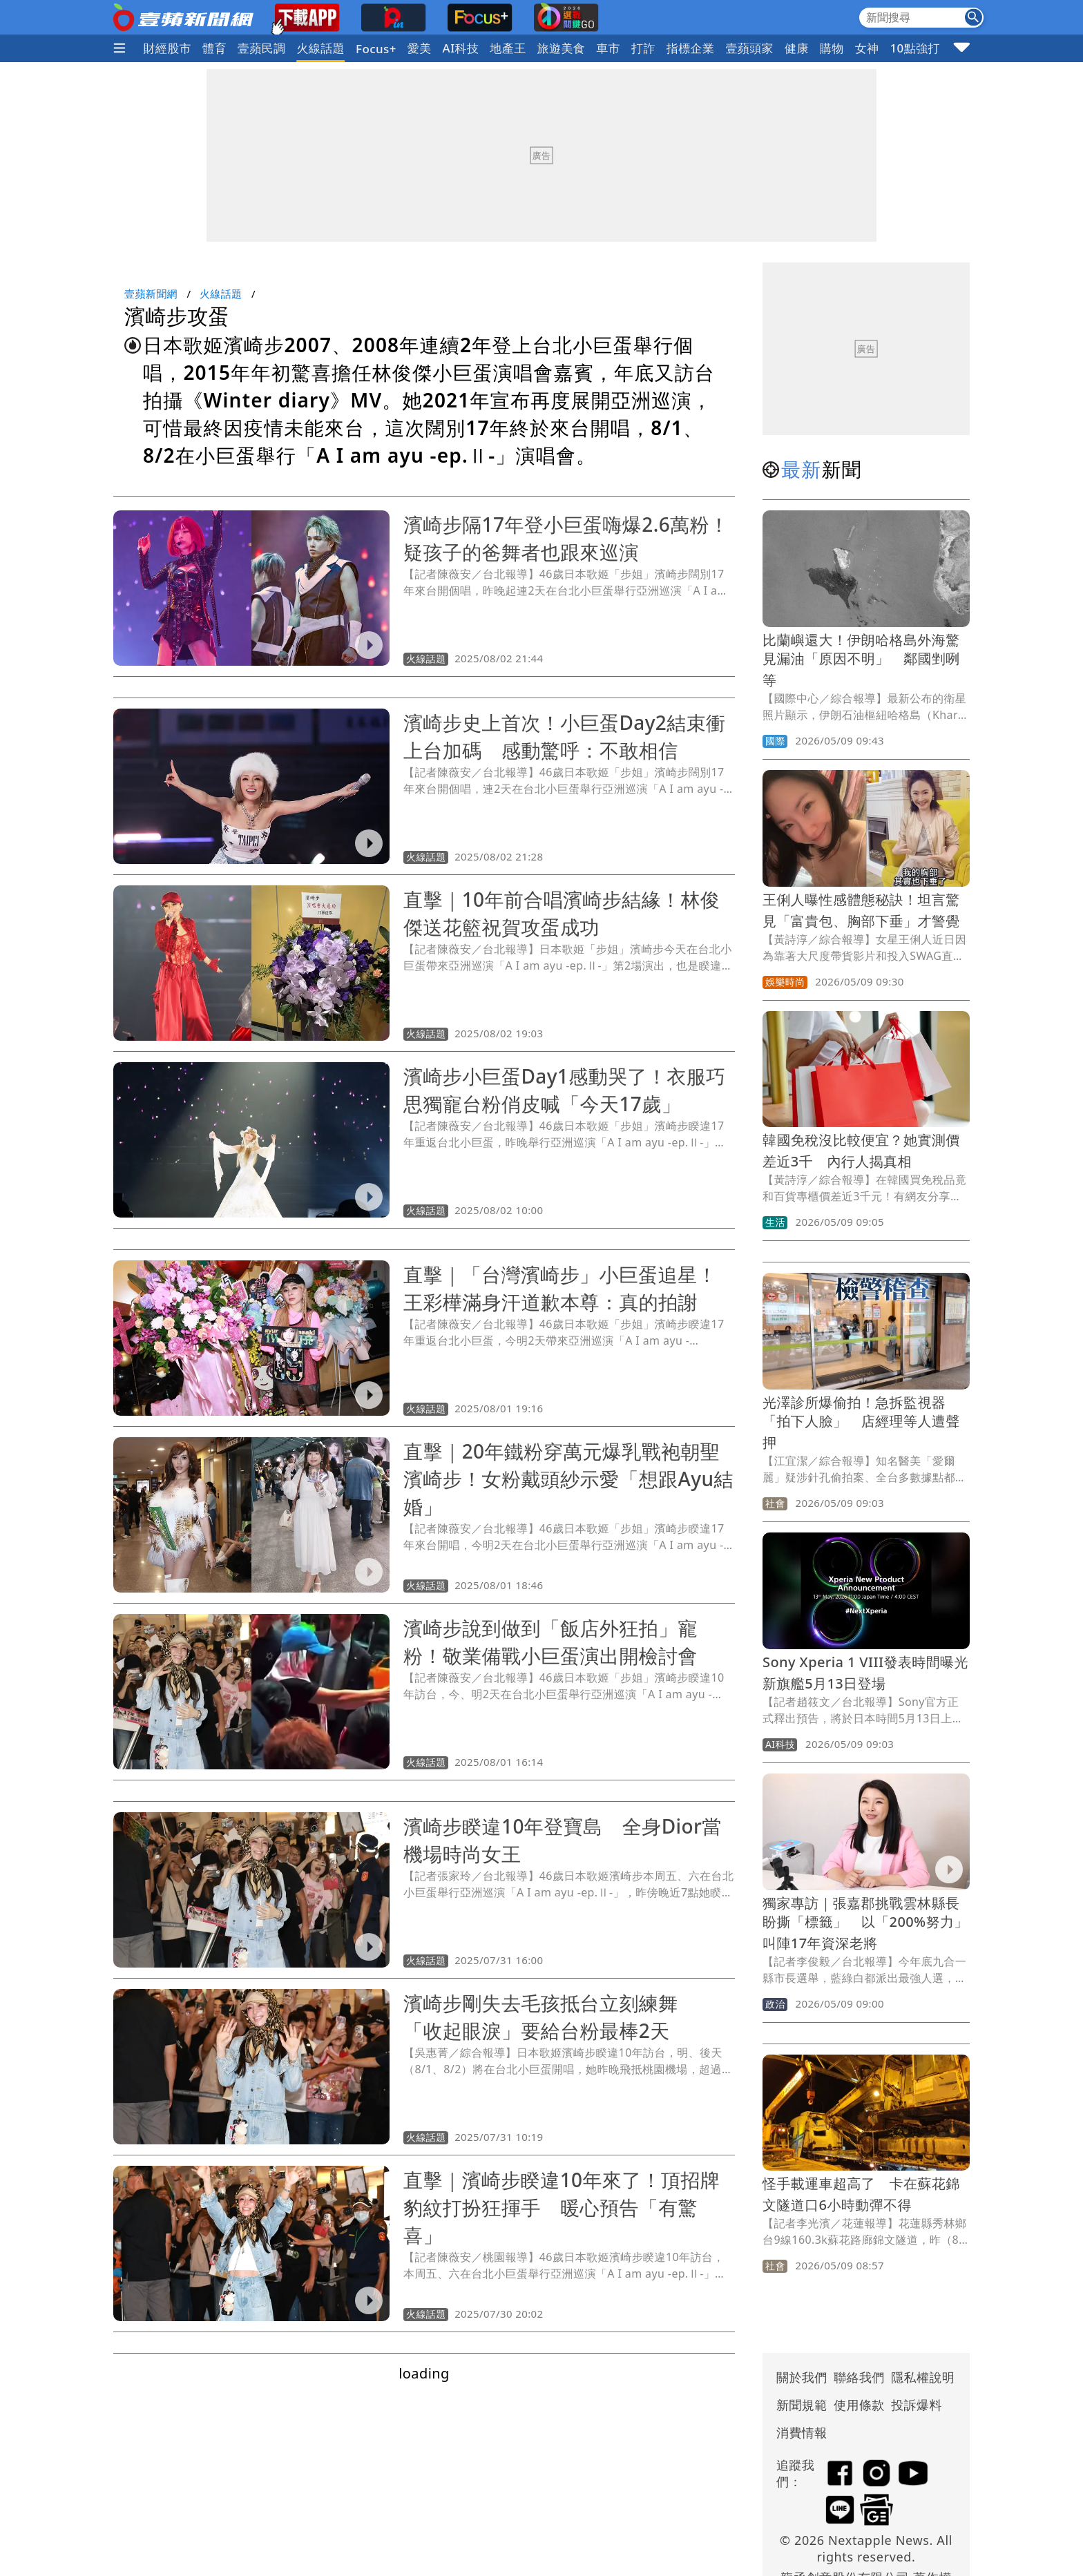 Image resolution: width=1083 pixels, height=2576 pixels. I want to click on 壹蘋民調, so click(262, 48).